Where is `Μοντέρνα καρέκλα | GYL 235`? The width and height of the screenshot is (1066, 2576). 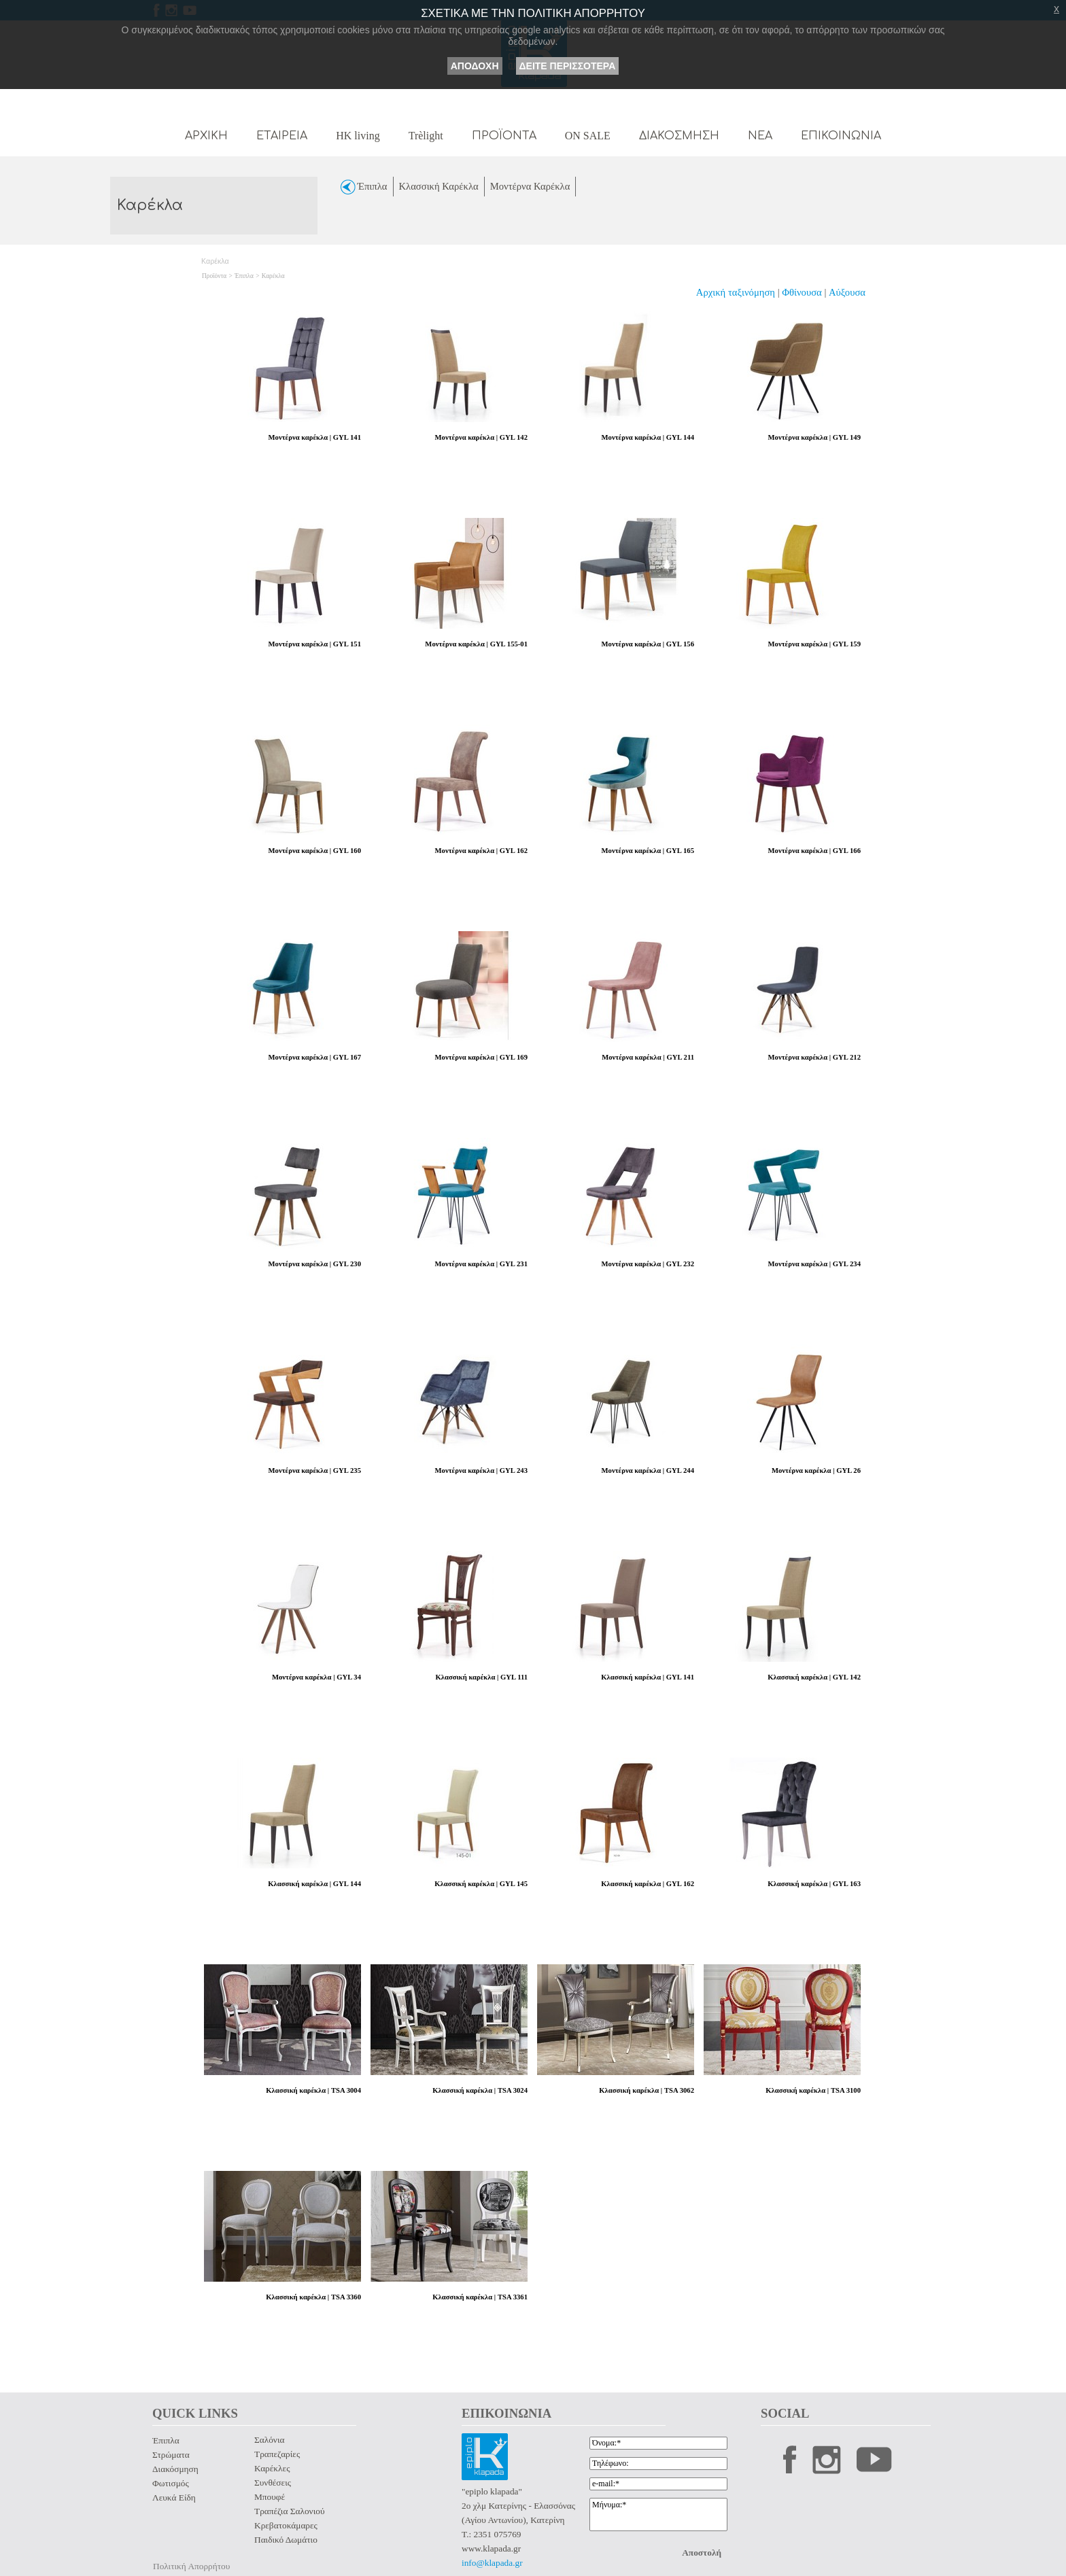 Μοντέρνα καρέκλα | GYL 235 is located at coordinates (315, 1470).